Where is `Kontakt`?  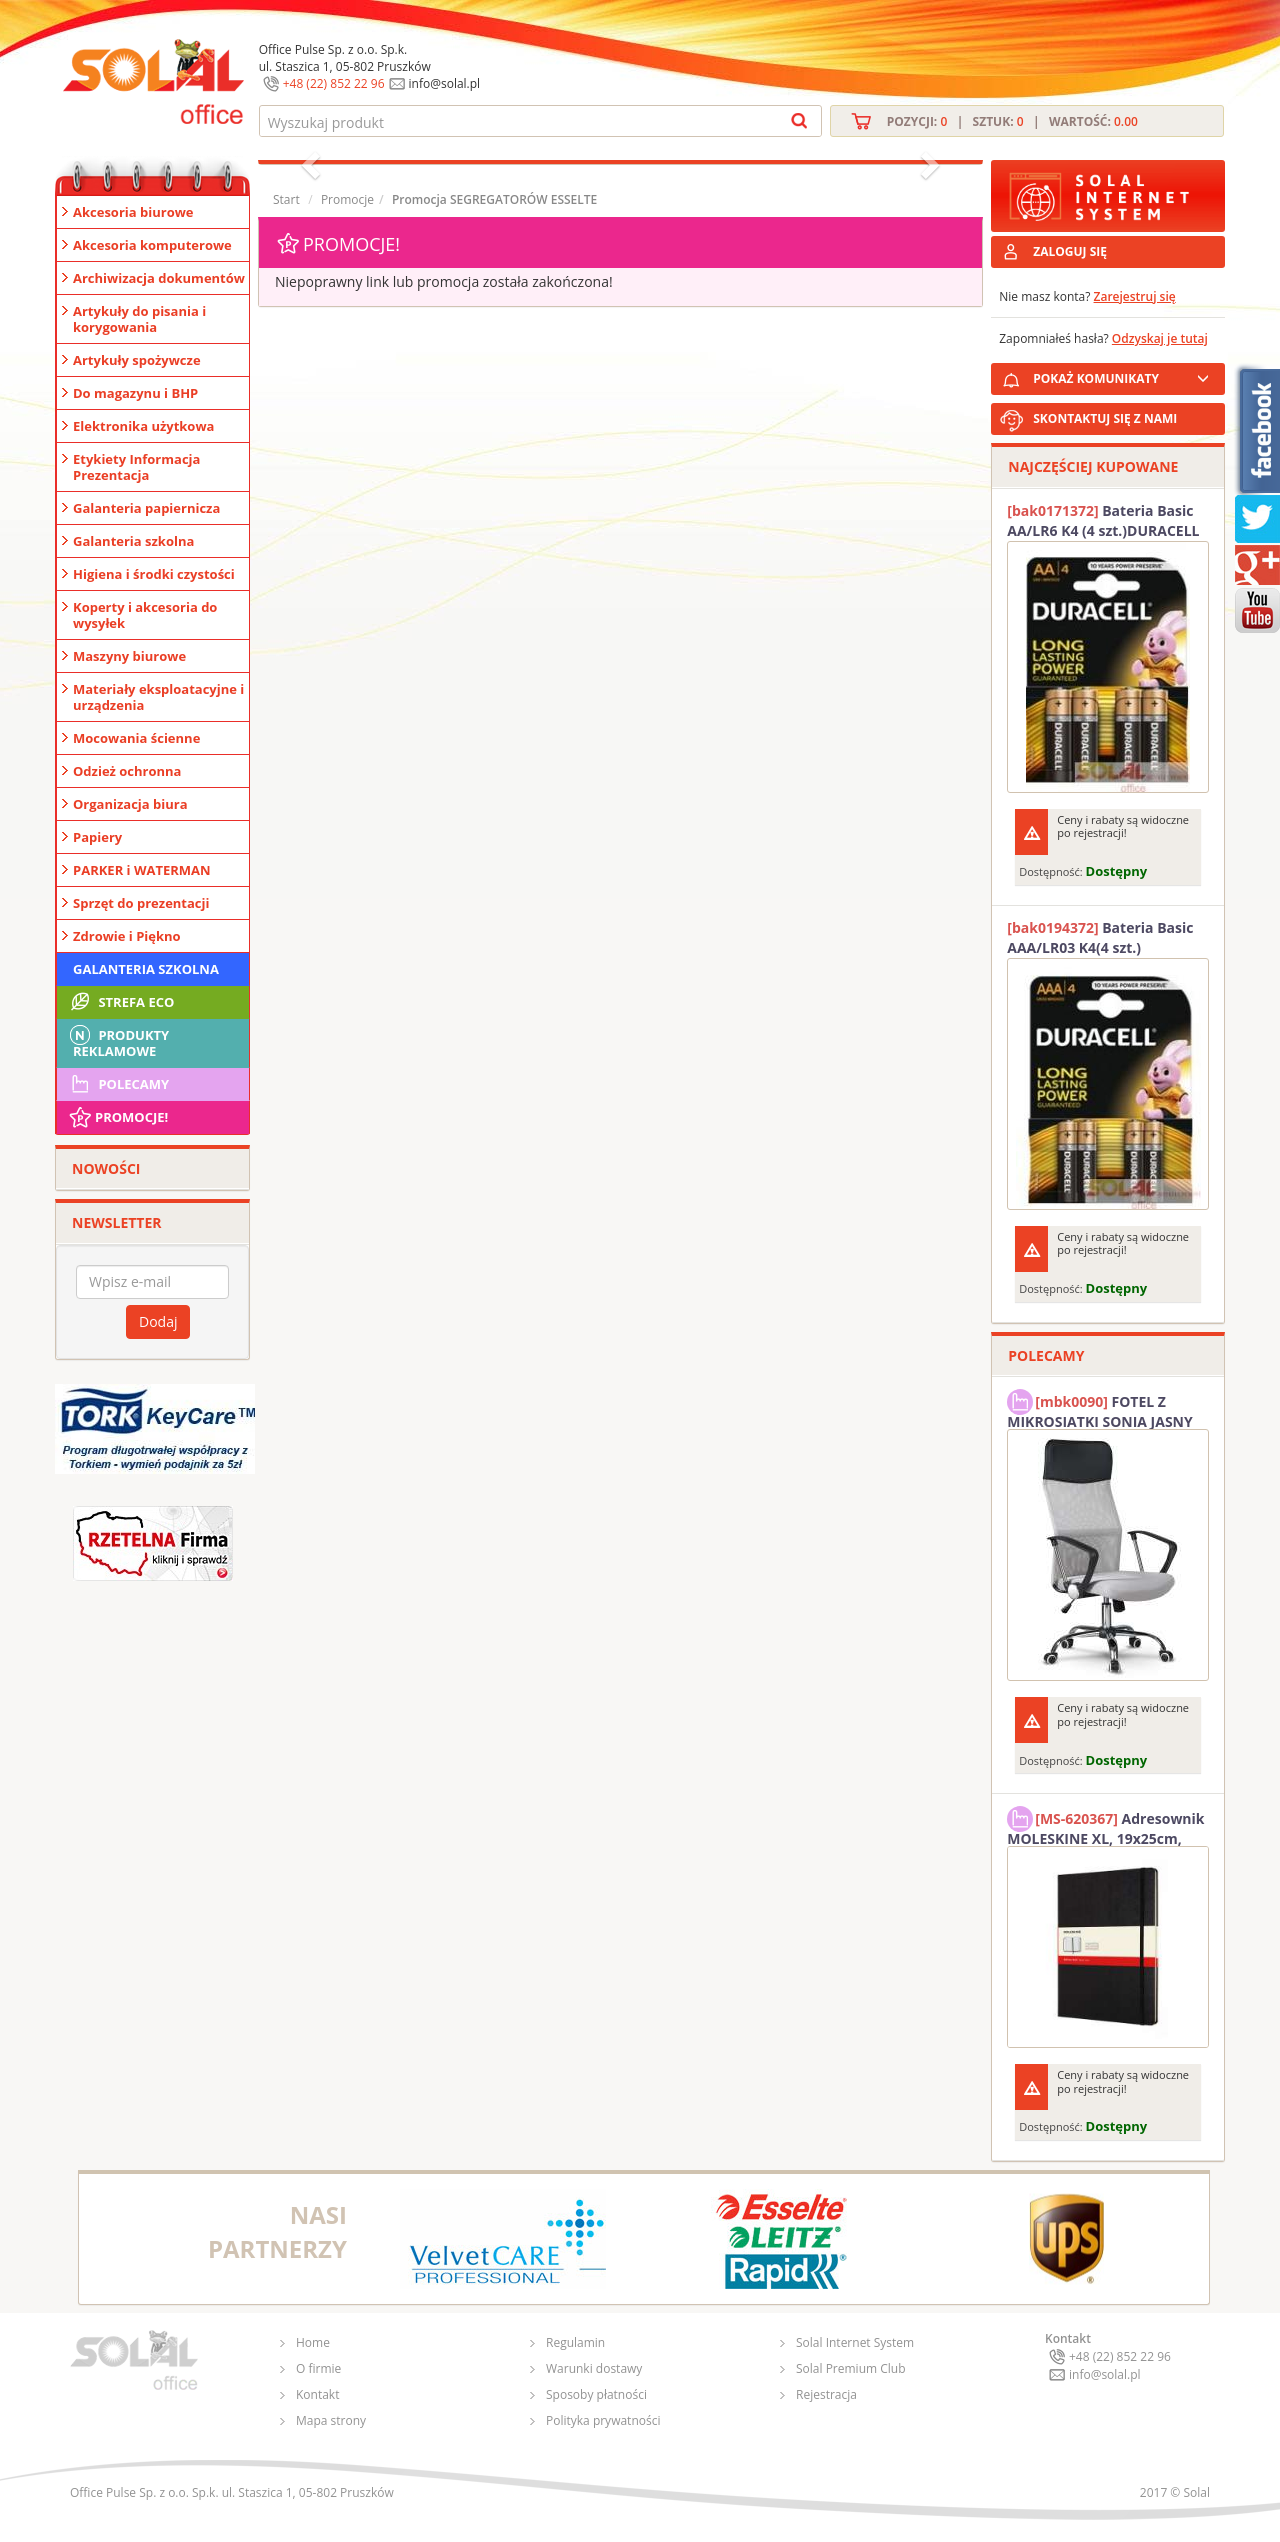
Kontakt is located at coordinates (317, 2394).